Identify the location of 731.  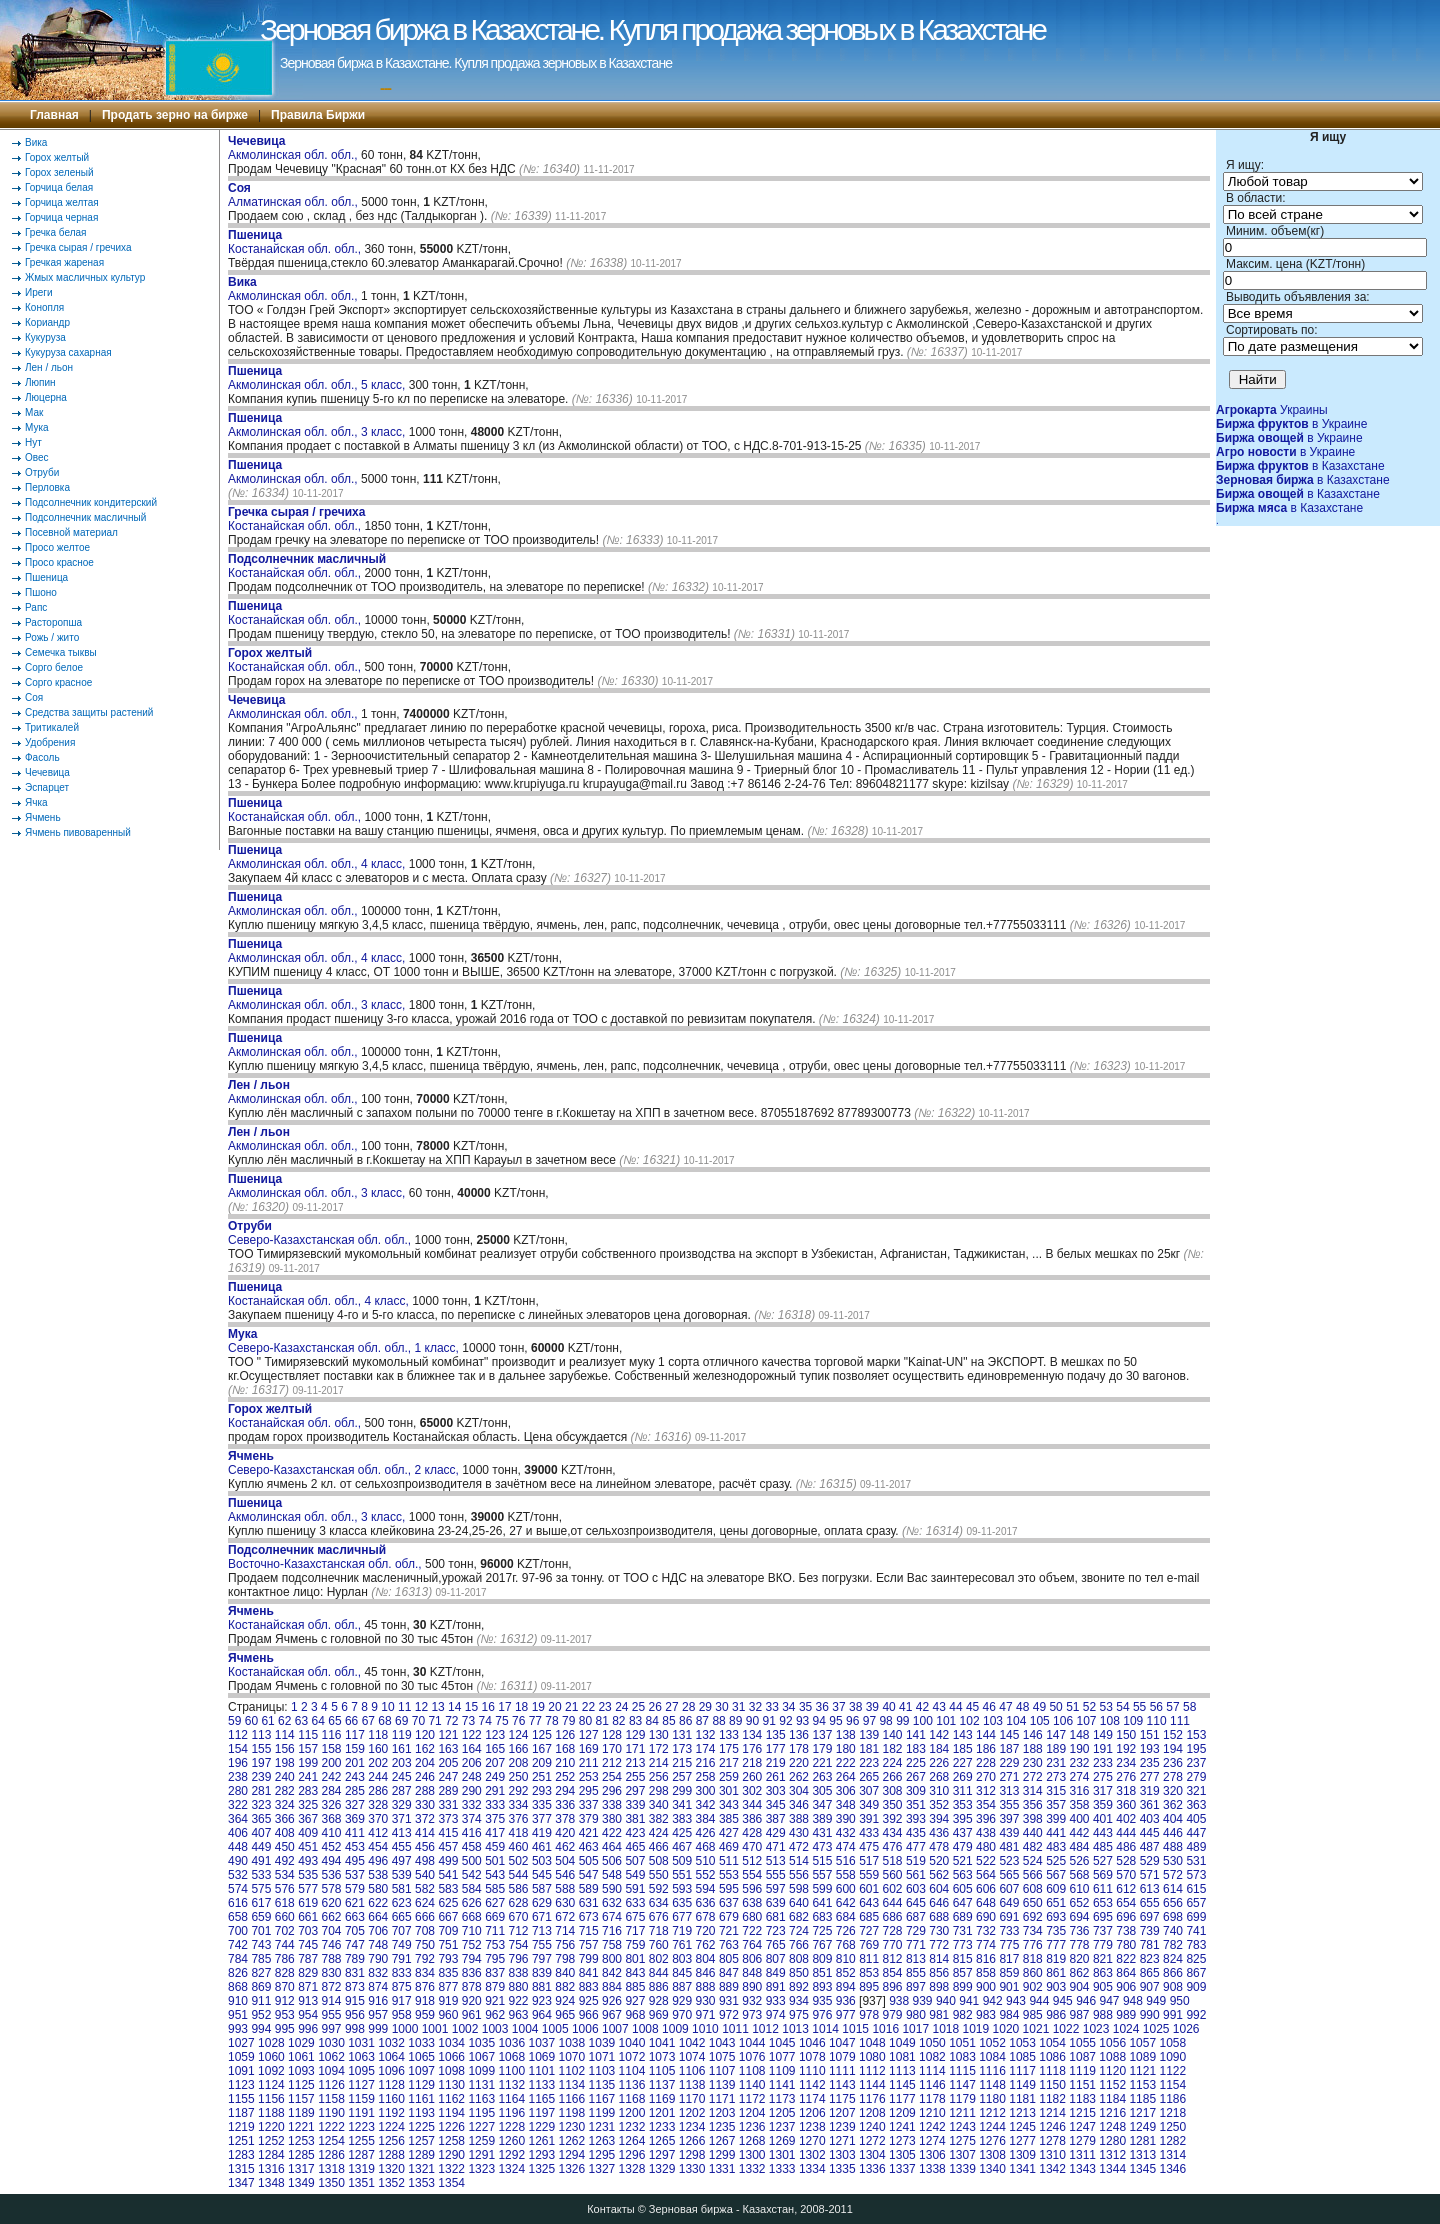
(963, 1931).